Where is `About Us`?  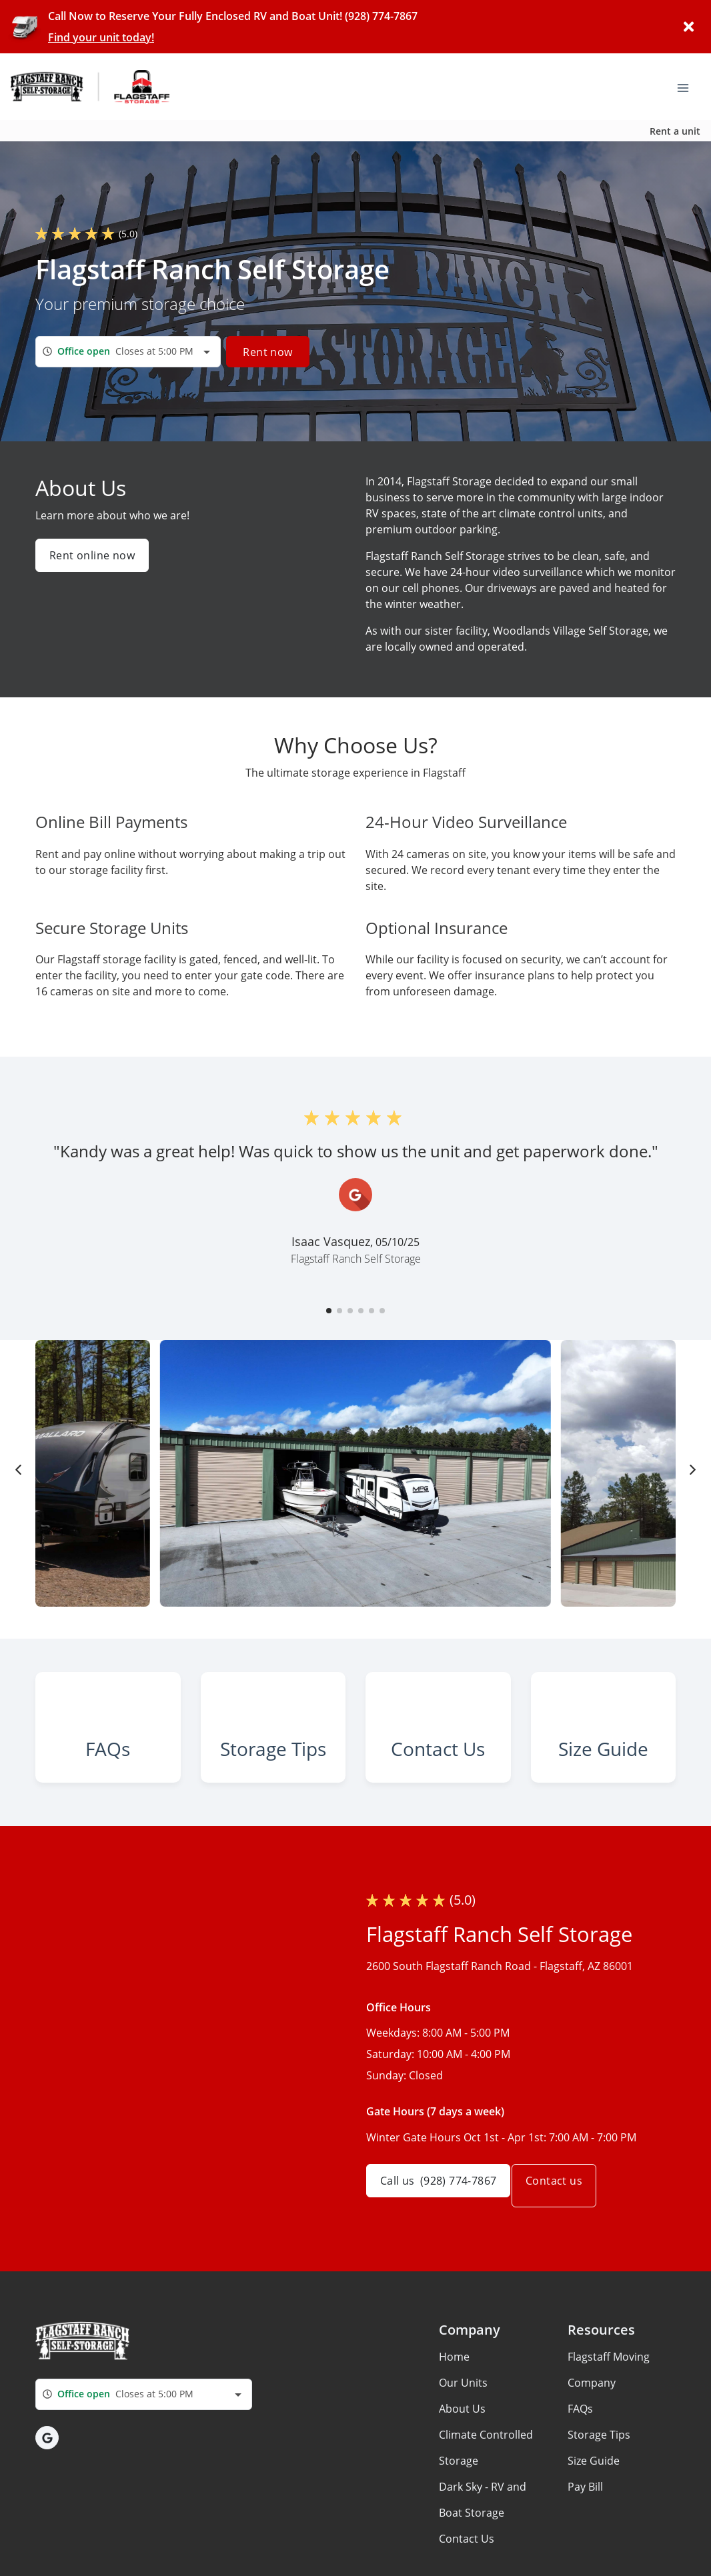 About Us is located at coordinates (462, 2471).